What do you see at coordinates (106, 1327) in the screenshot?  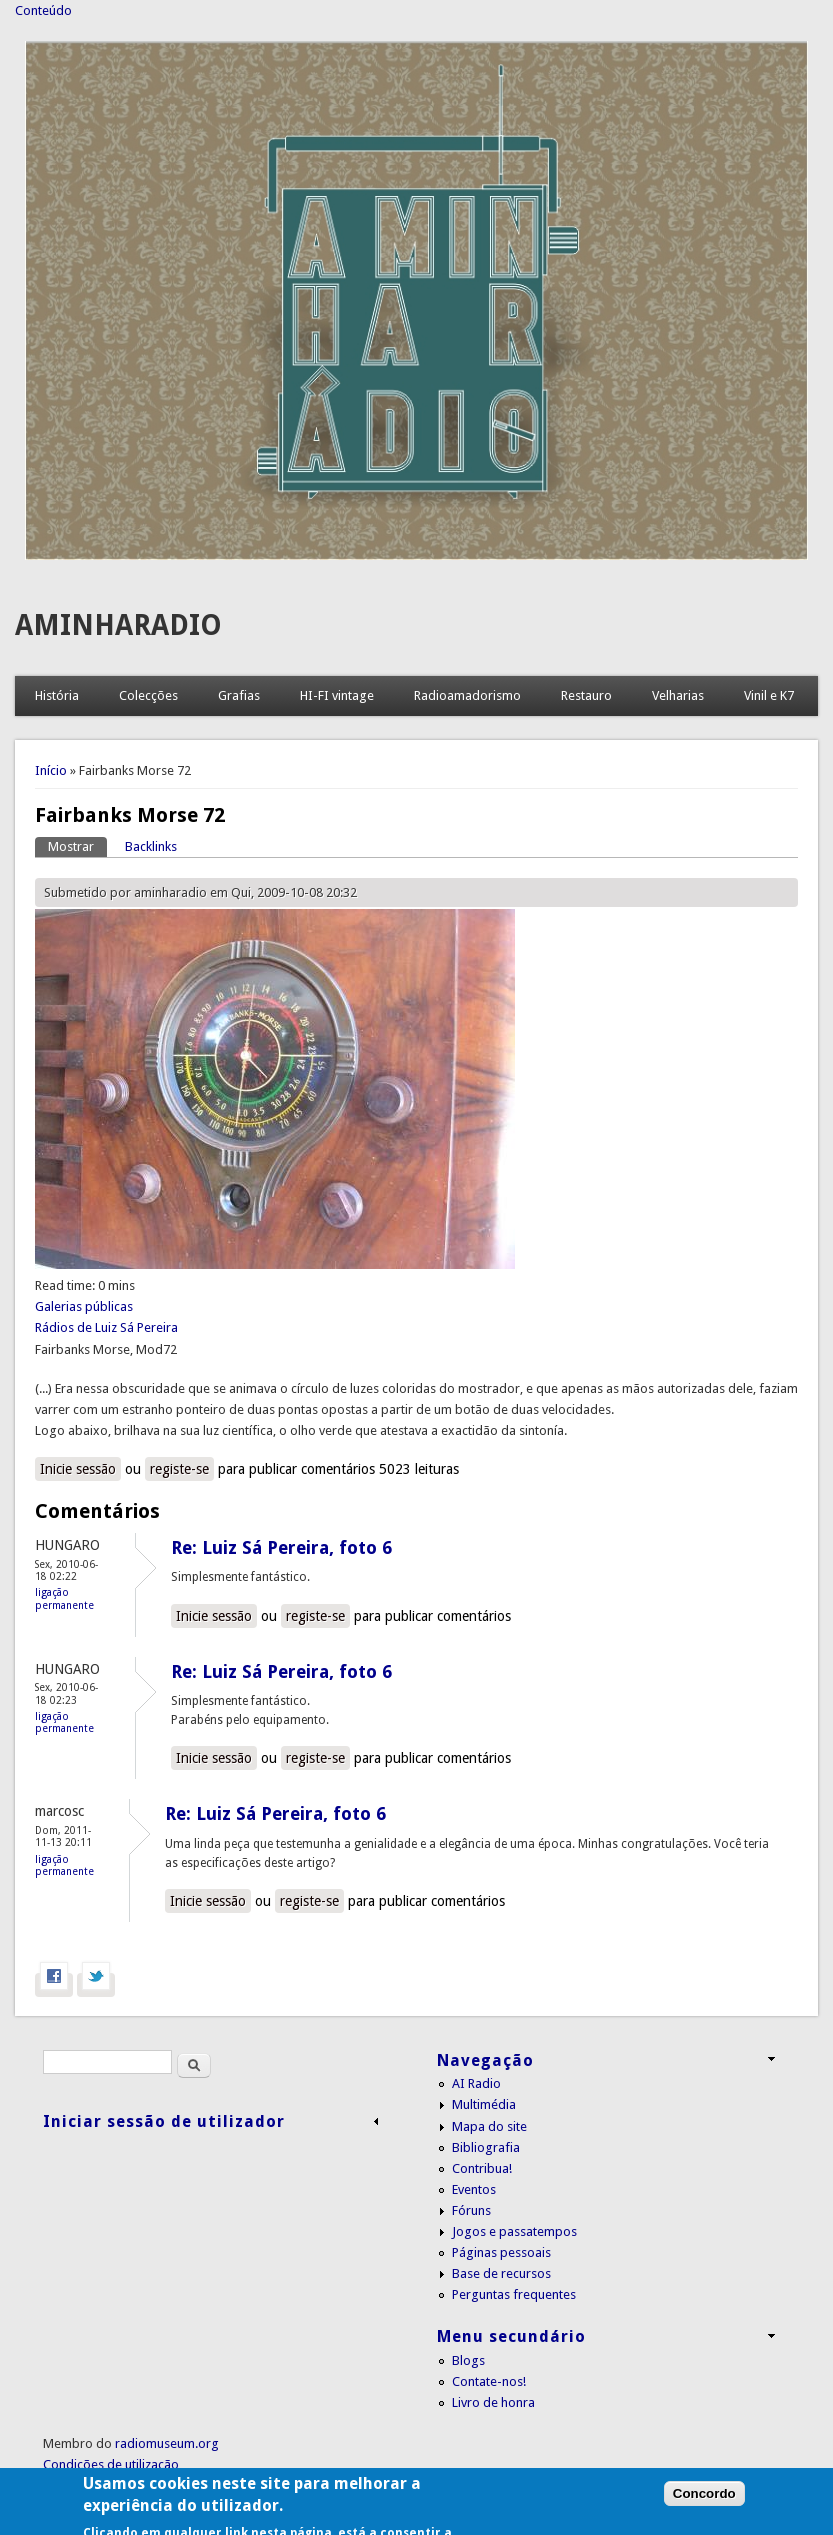 I see `Rádios de Luiz Sá Pereira` at bounding box center [106, 1327].